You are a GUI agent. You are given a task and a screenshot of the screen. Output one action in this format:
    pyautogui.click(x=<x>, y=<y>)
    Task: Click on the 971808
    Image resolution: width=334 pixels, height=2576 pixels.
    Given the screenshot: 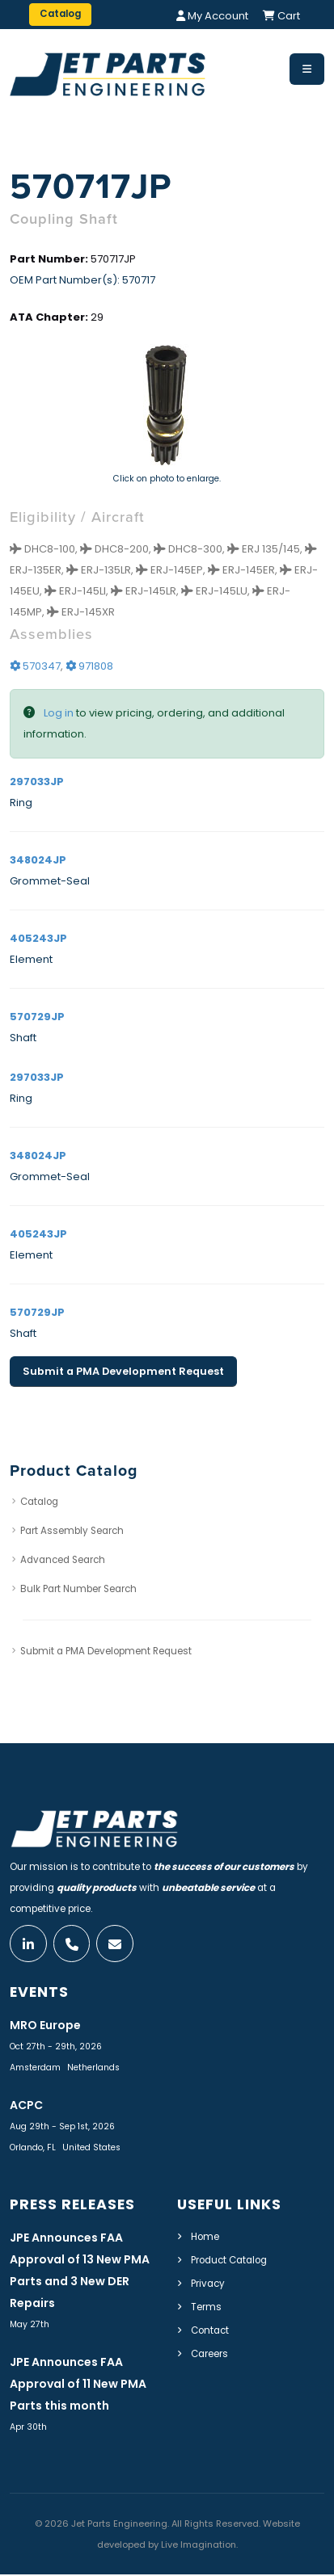 What is the action you would take?
    pyautogui.click(x=89, y=666)
    